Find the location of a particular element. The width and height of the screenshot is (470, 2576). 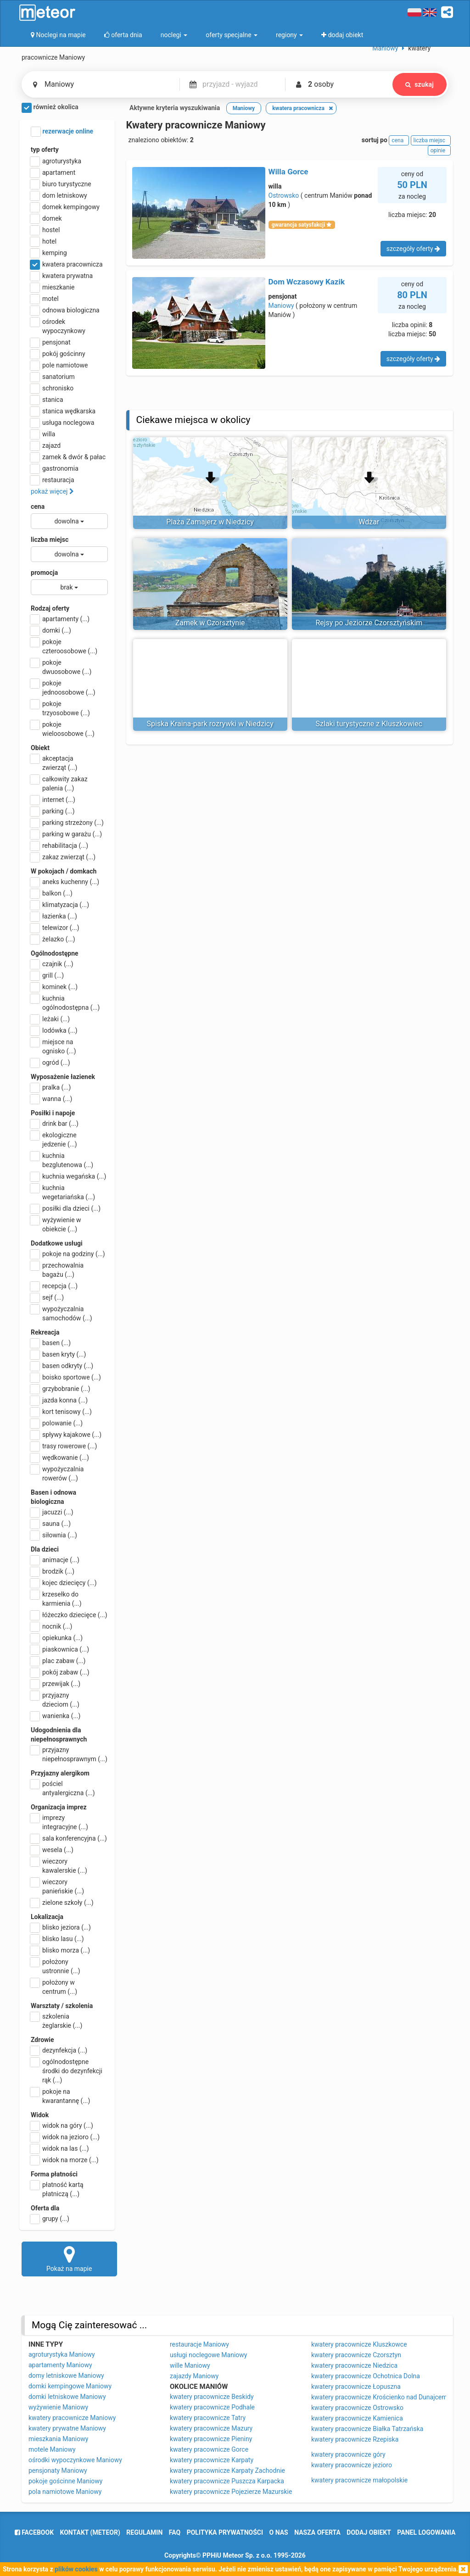

kwatery pracownicze Łopuszna is located at coordinates (356, 2386).